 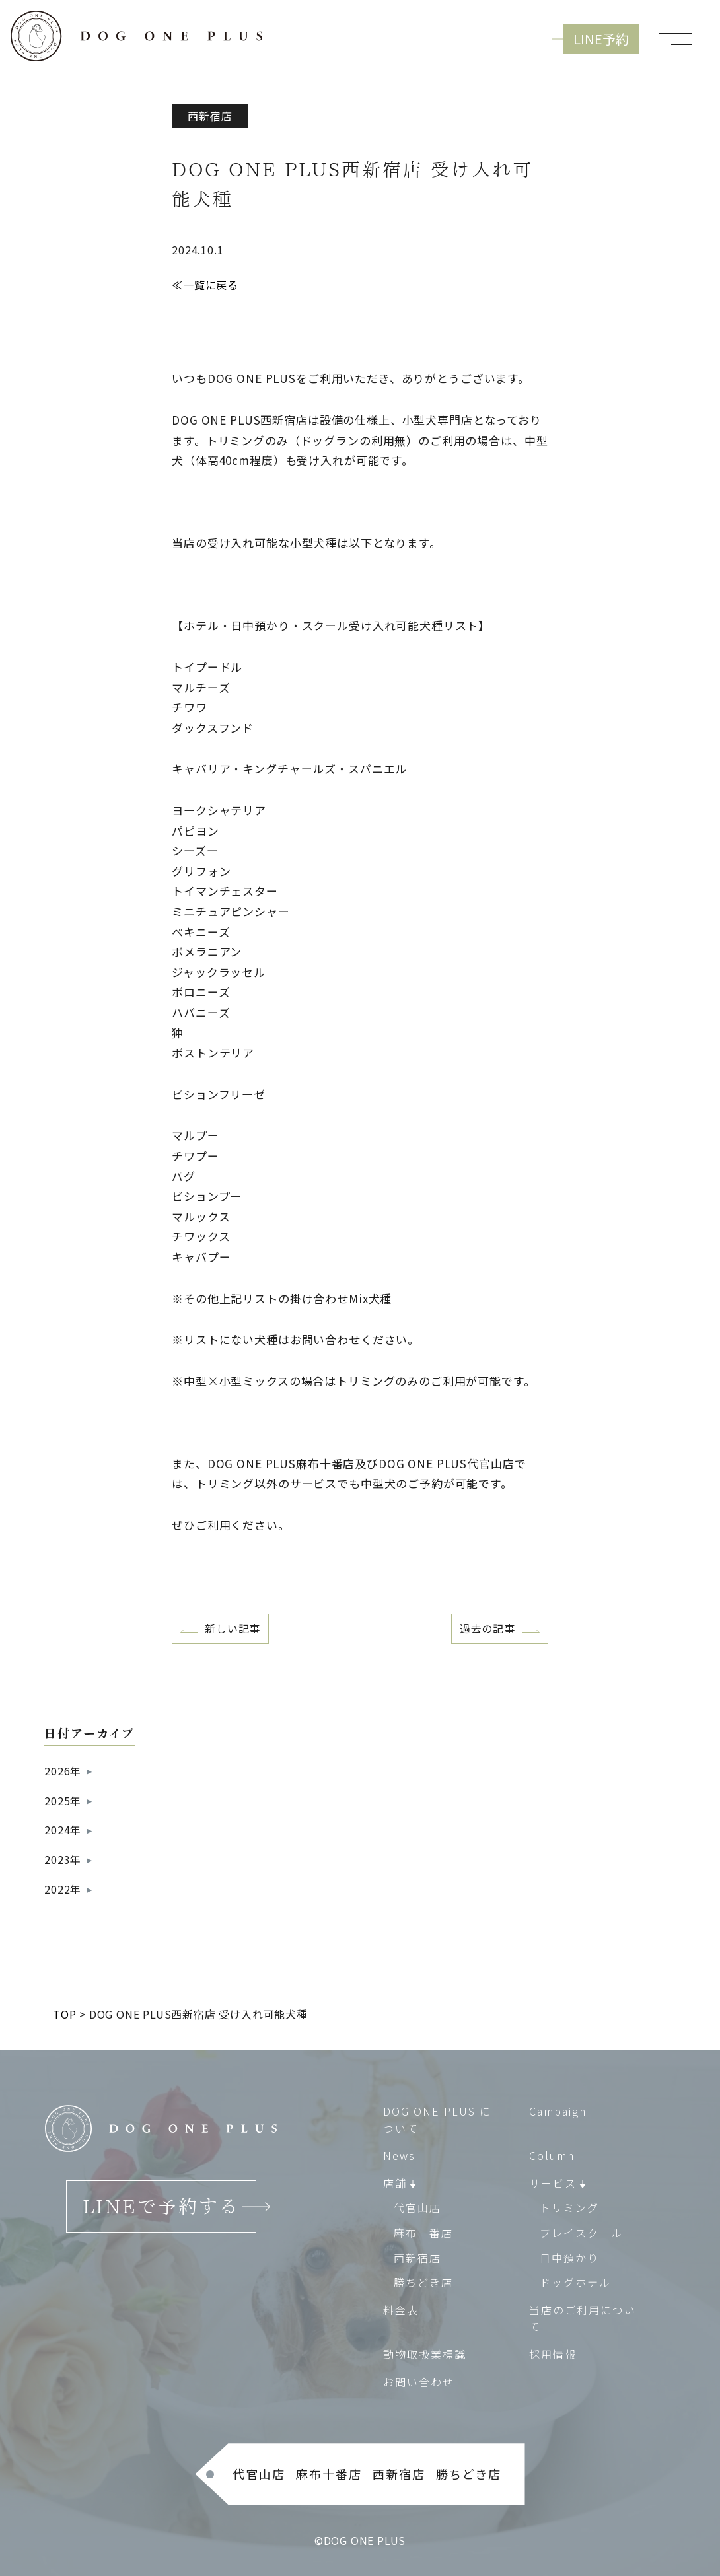 What do you see at coordinates (417, 2257) in the screenshot?
I see `西新宿店` at bounding box center [417, 2257].